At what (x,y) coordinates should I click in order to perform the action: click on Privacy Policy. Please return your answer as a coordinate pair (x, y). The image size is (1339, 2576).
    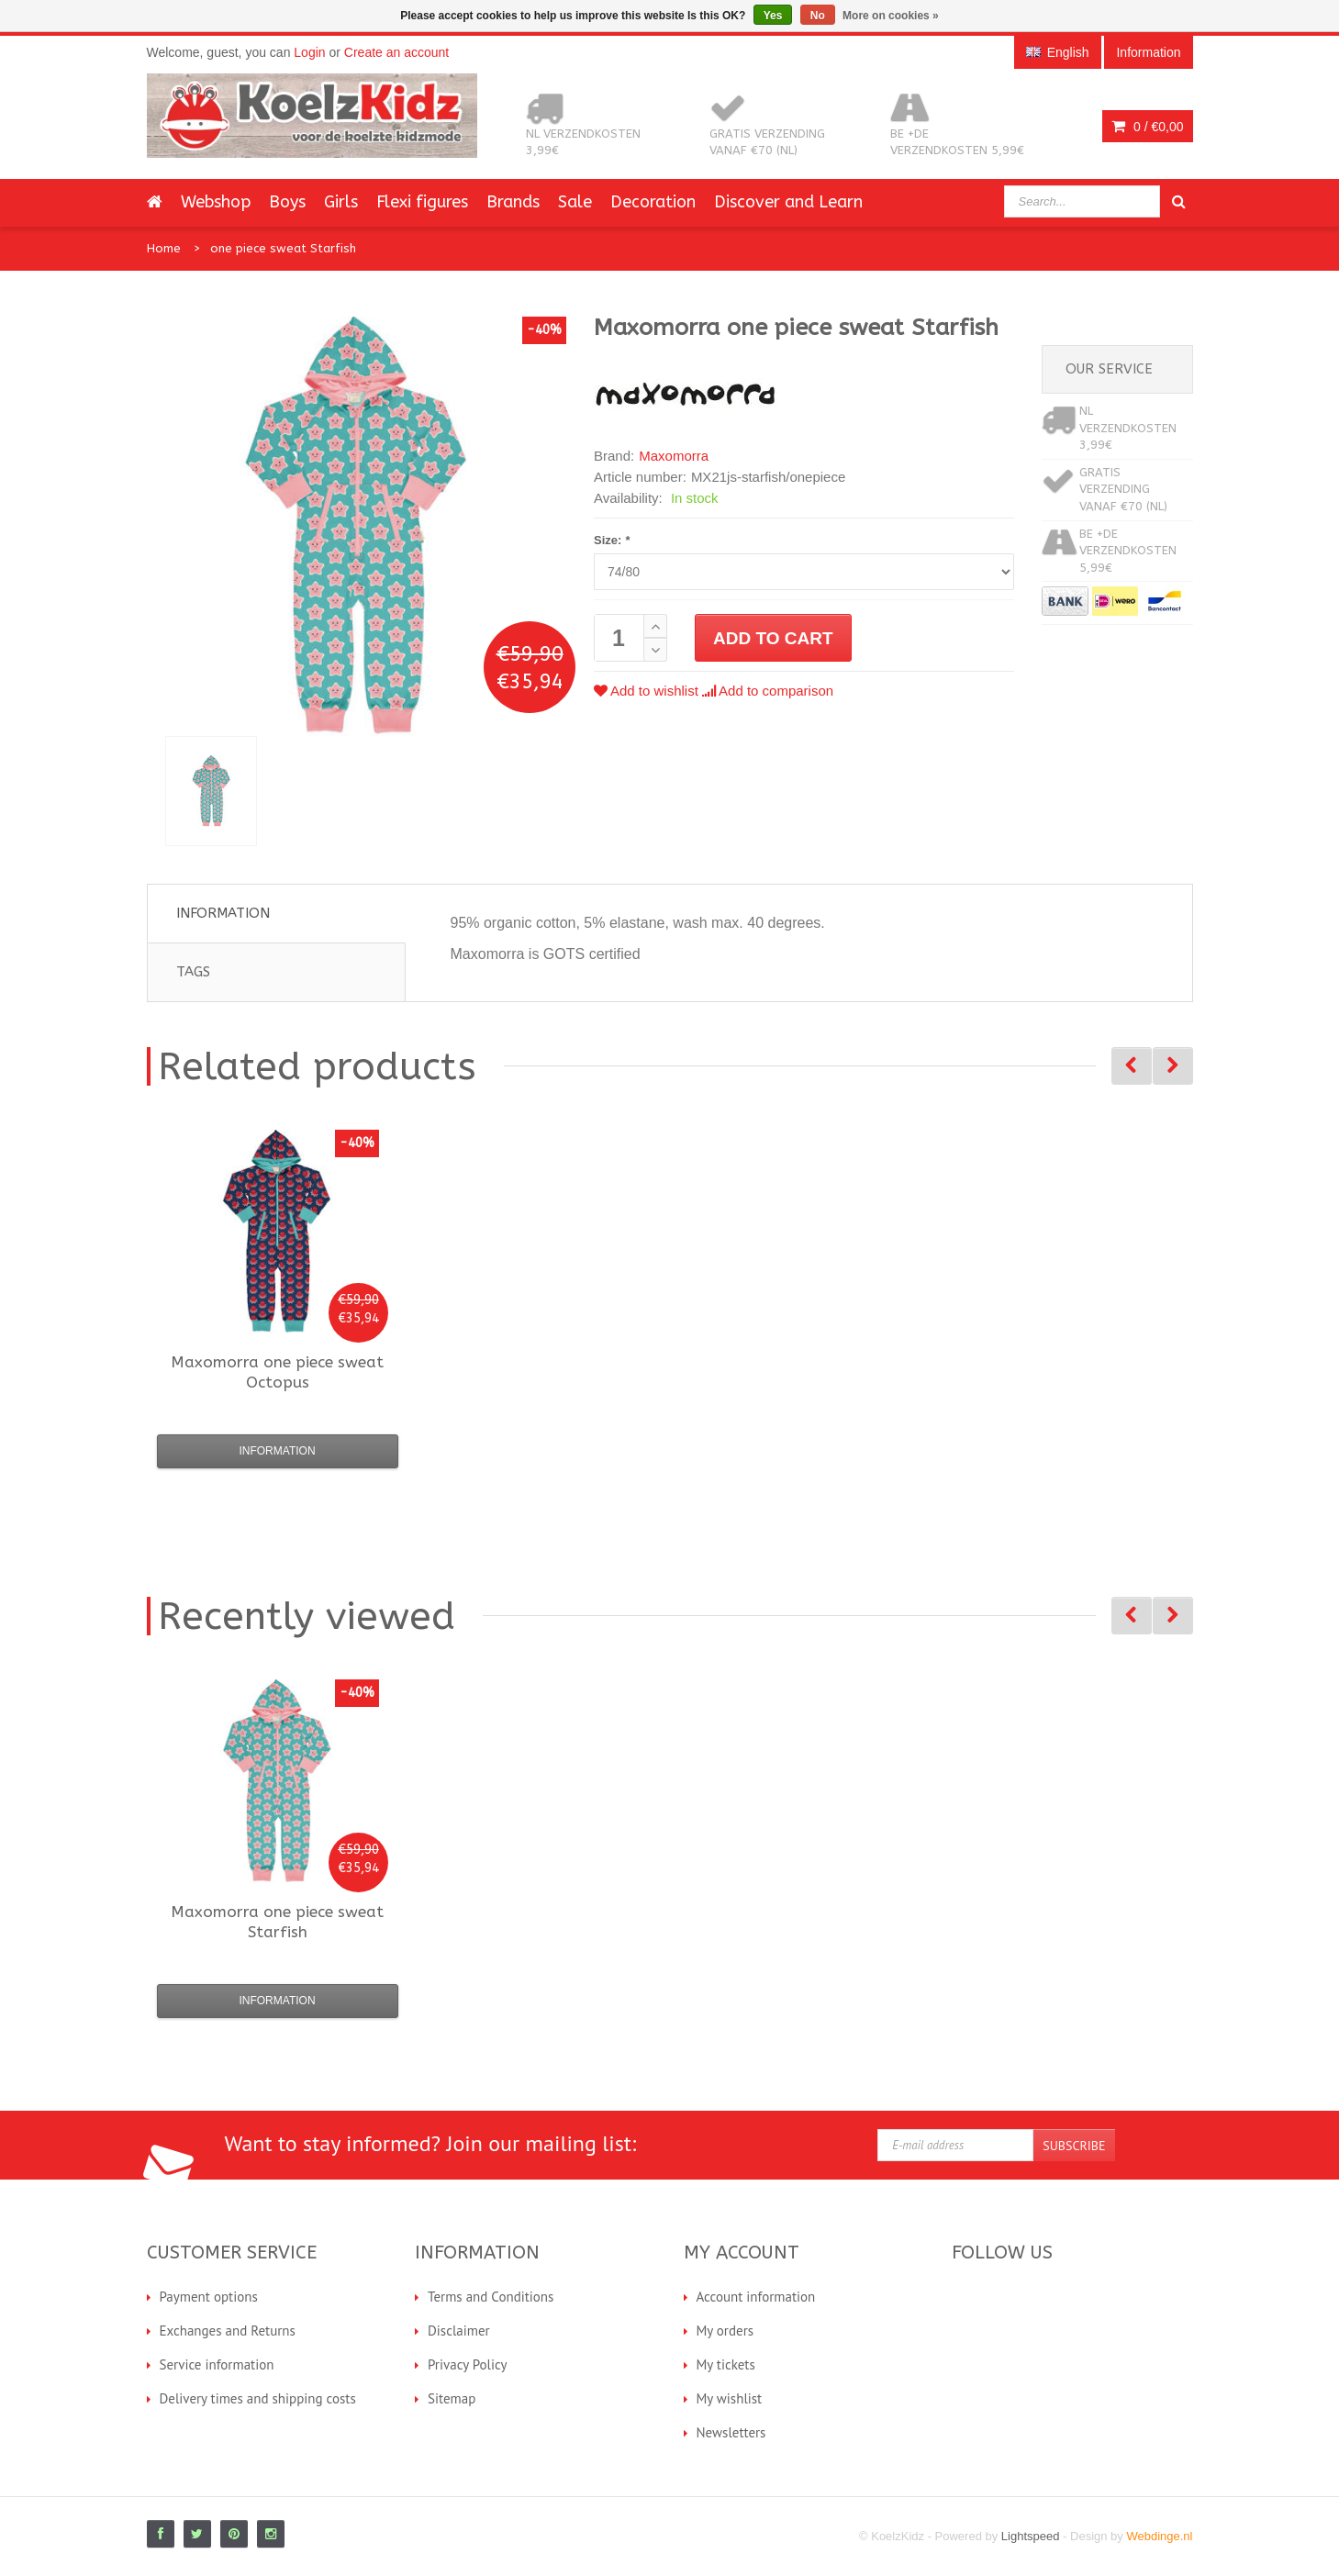
    Looking at the image, I should click on (468, 2364).